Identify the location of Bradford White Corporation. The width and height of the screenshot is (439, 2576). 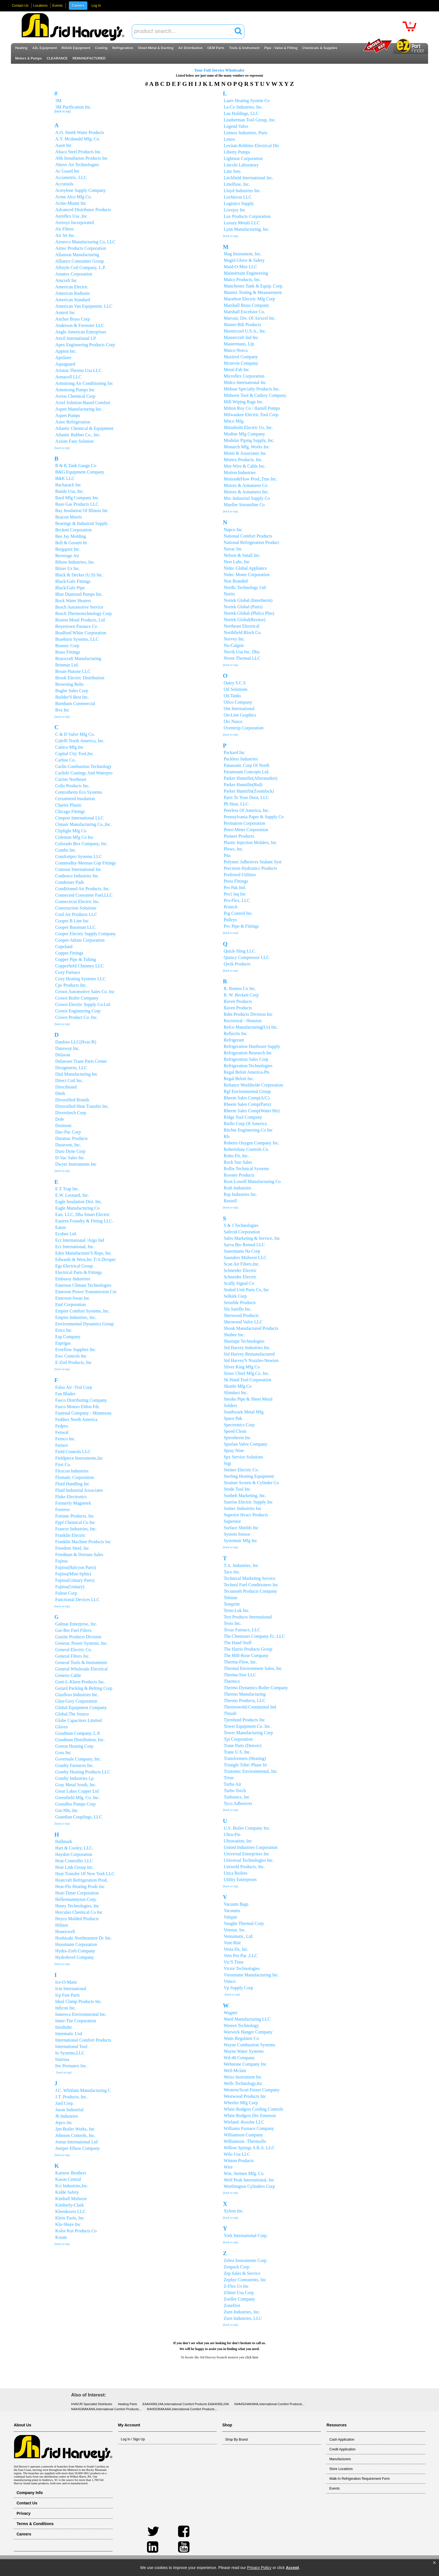
(80, 632).